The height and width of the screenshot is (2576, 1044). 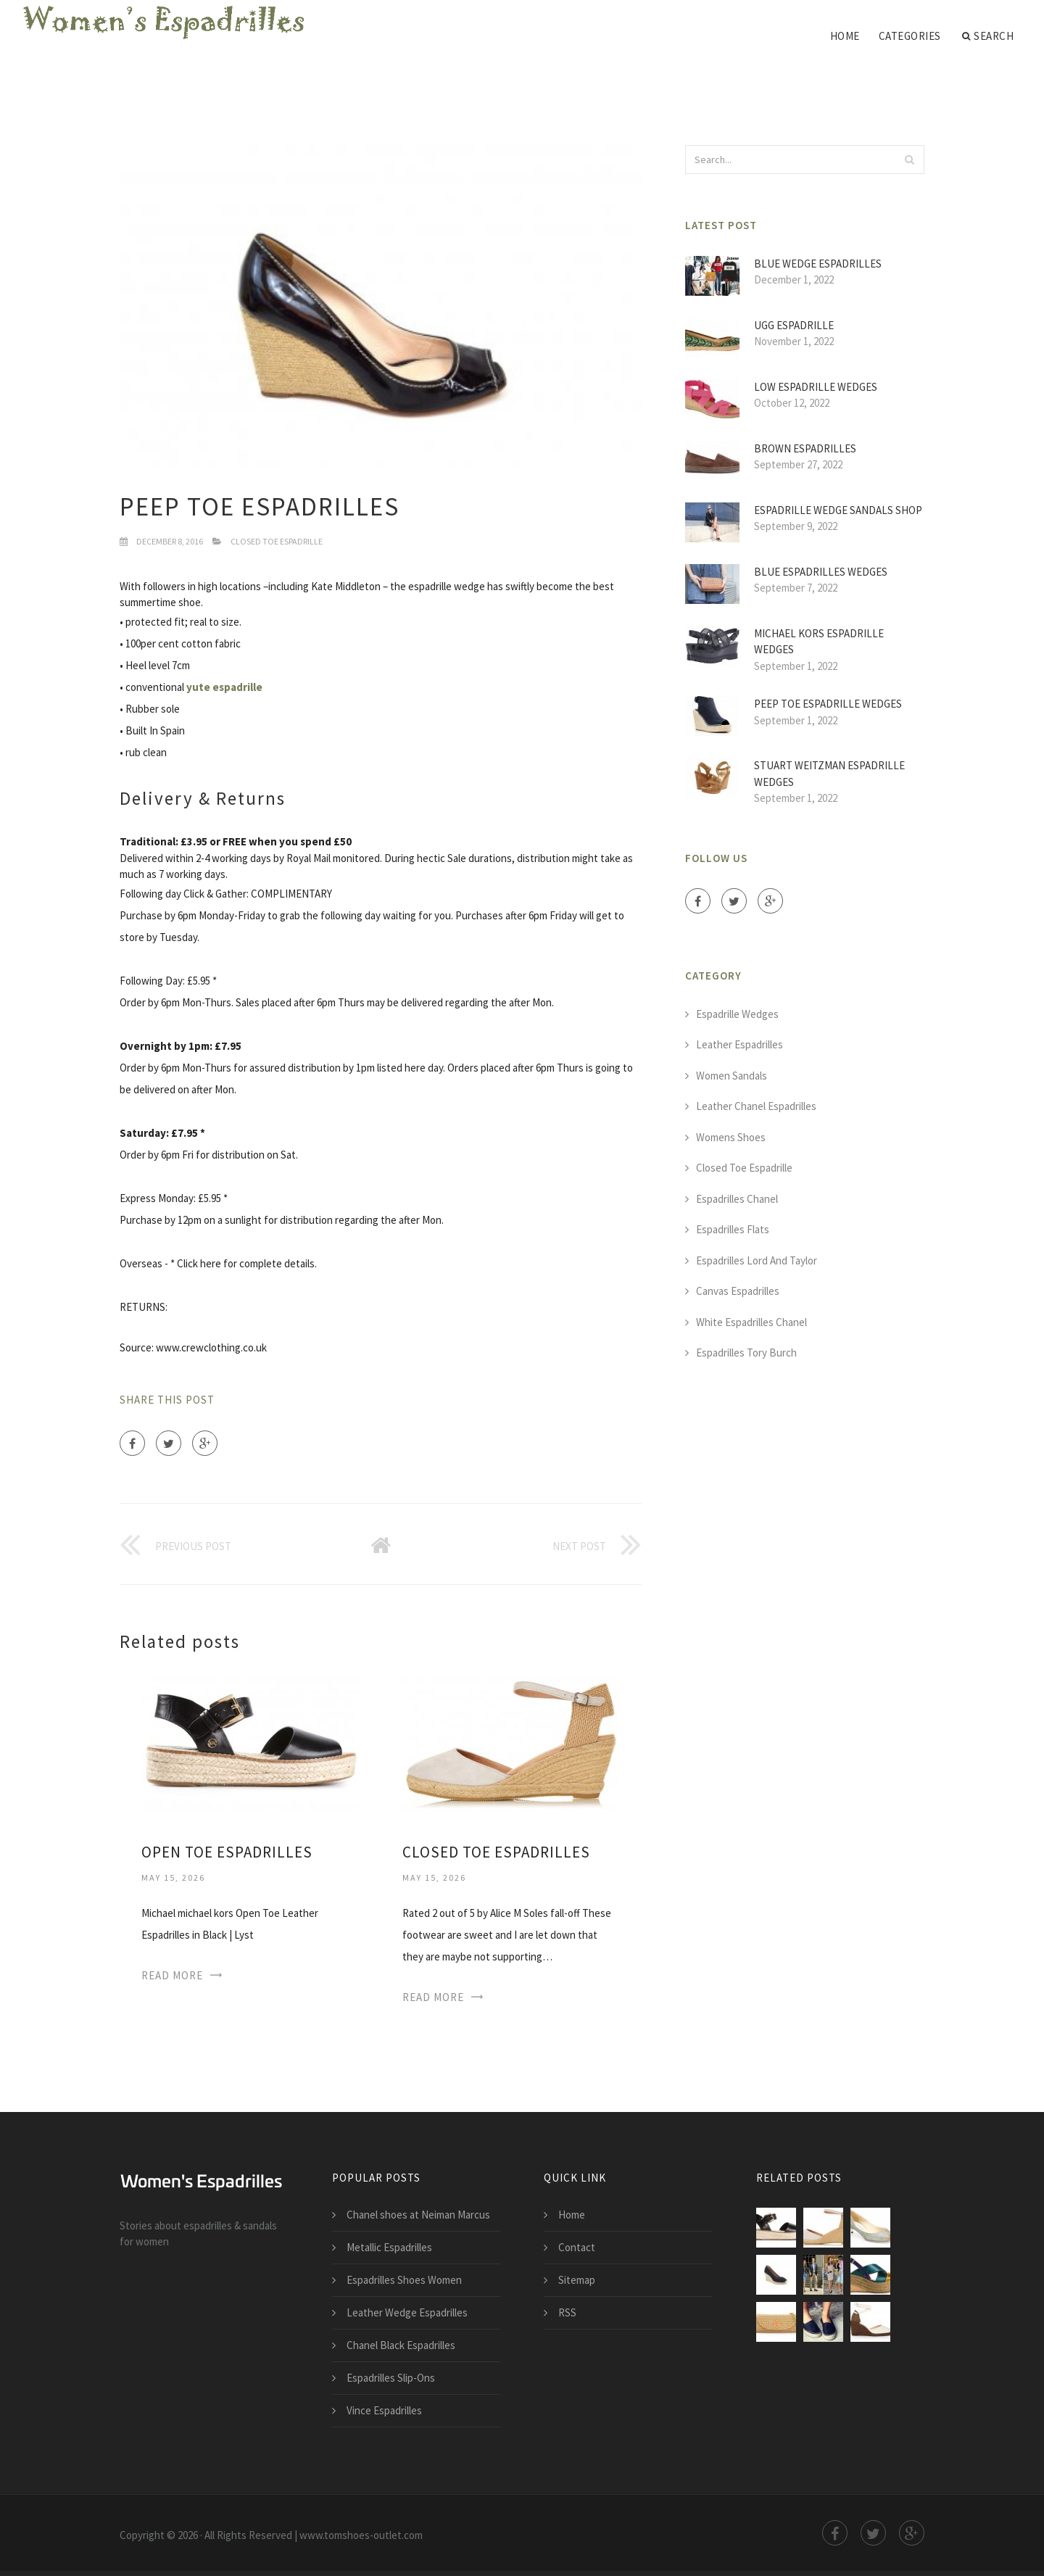 What do you see at coordinates (203, 798) in the screenshot?
I see `Delivery & Returns` at bounding box center [203, 798].